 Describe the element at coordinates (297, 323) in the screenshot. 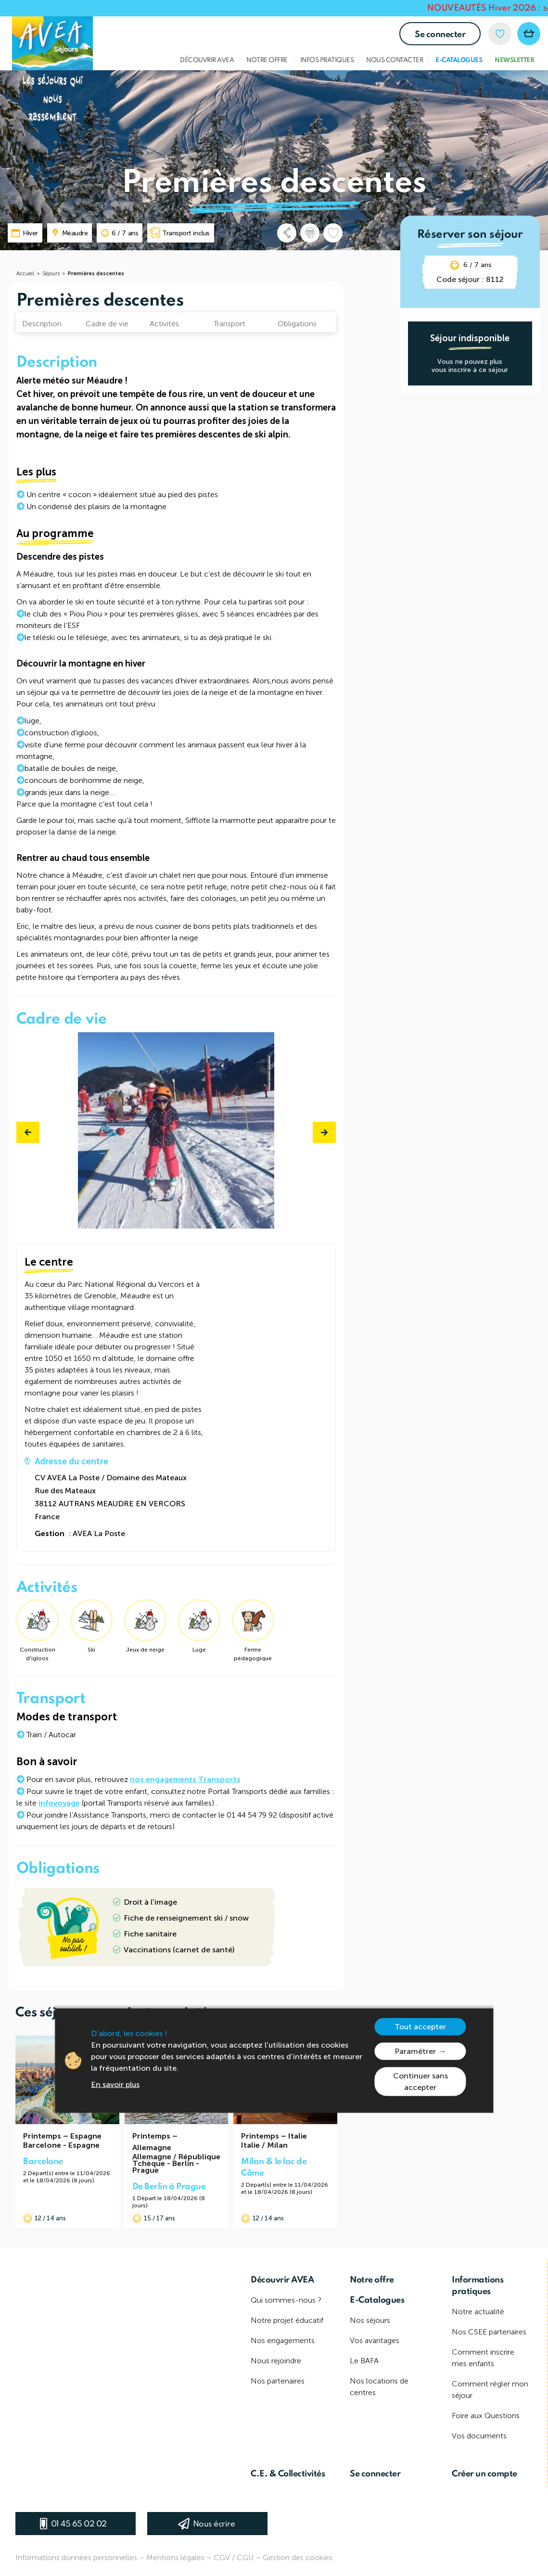

I see `Obligations` at that location.